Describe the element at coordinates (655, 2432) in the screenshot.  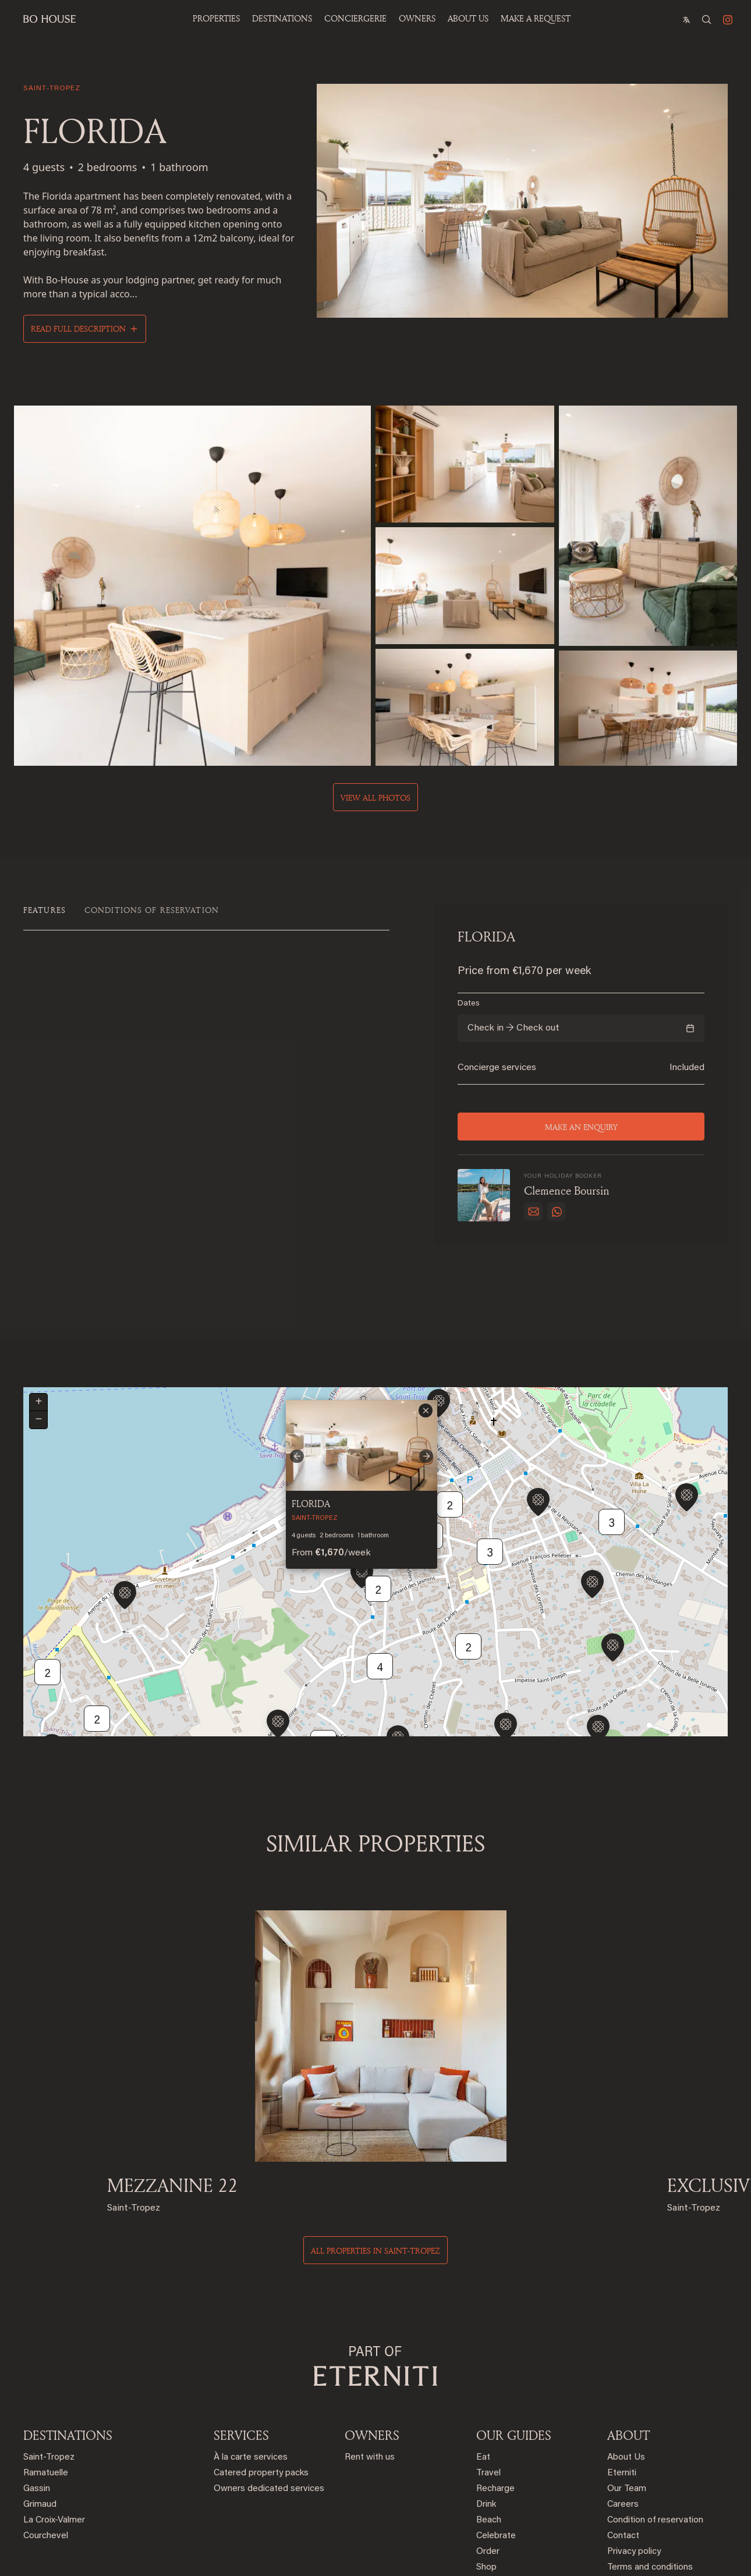
I see `Condition of reservation` at that location.